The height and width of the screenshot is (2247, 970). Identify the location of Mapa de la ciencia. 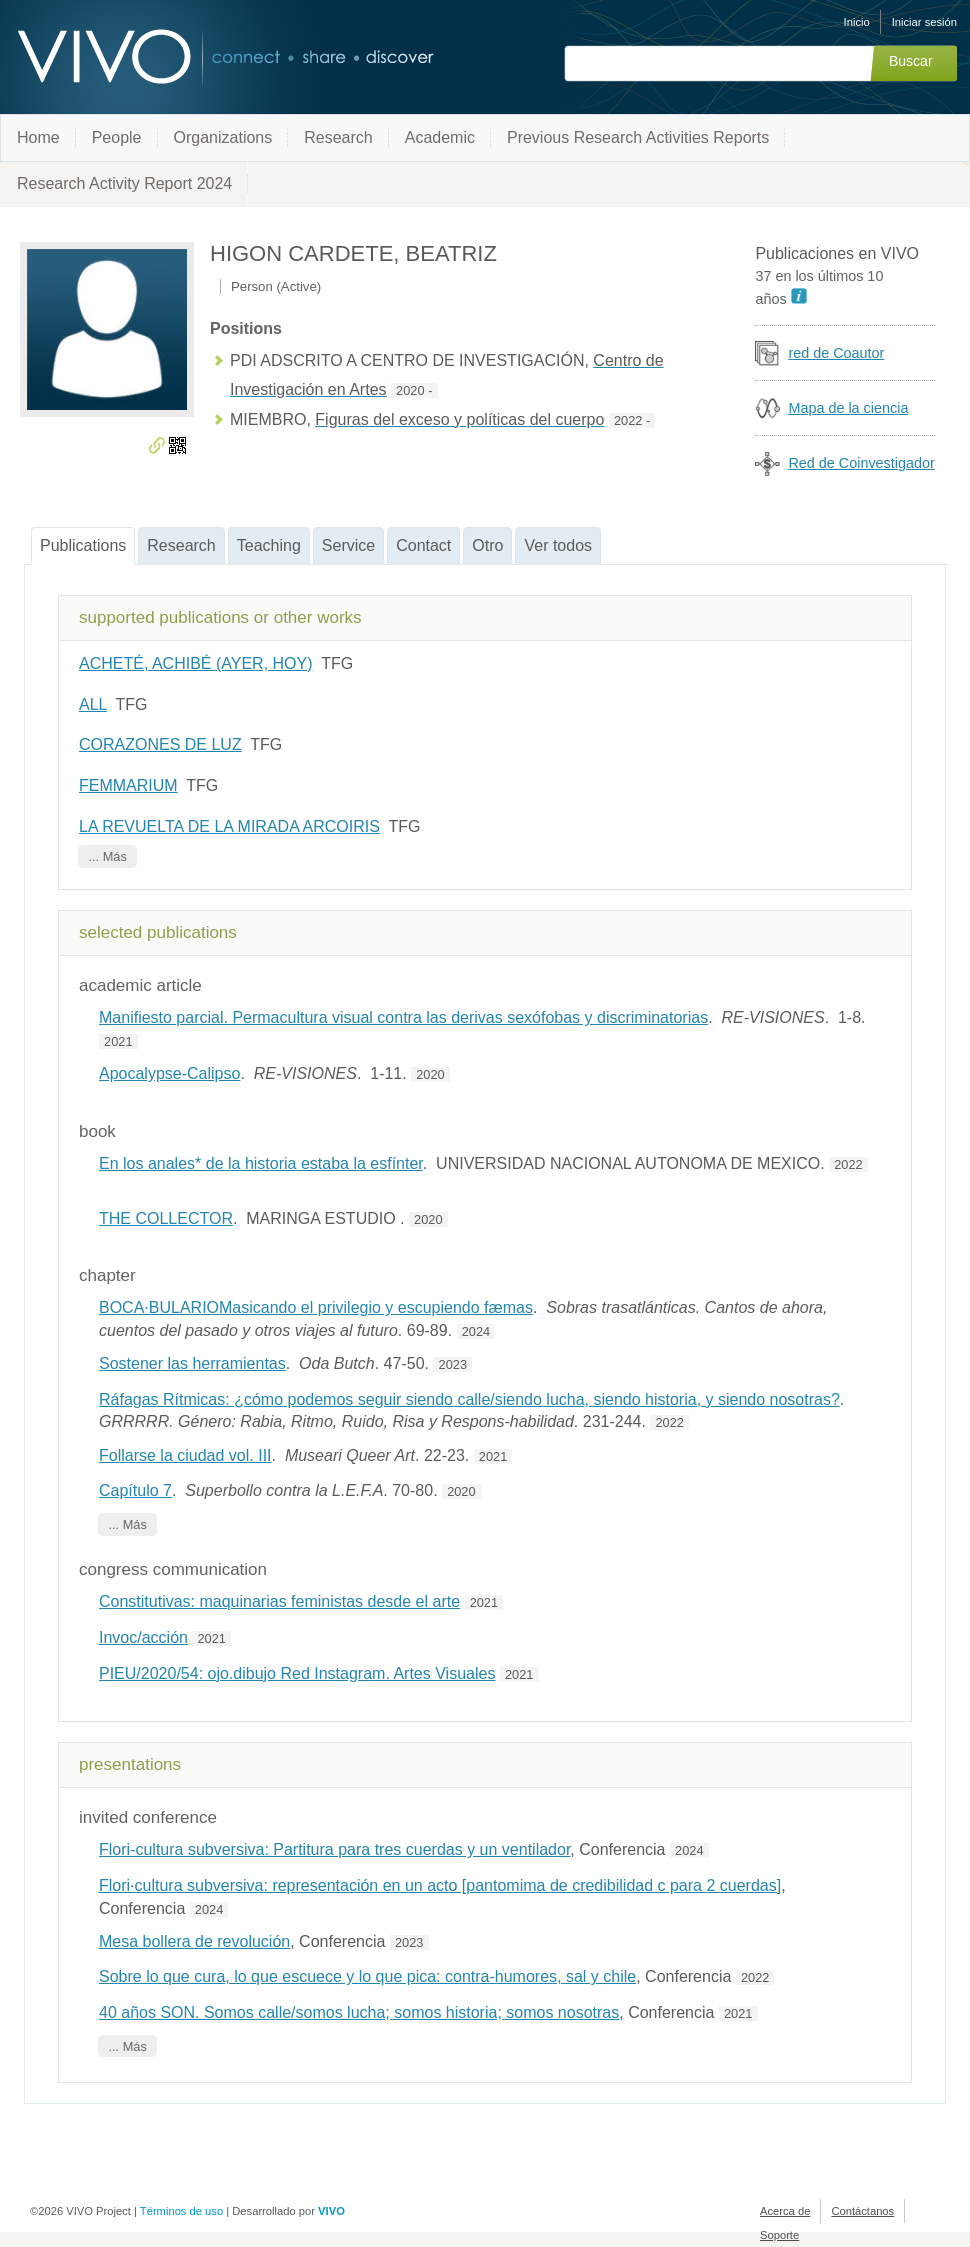
(848, 408).